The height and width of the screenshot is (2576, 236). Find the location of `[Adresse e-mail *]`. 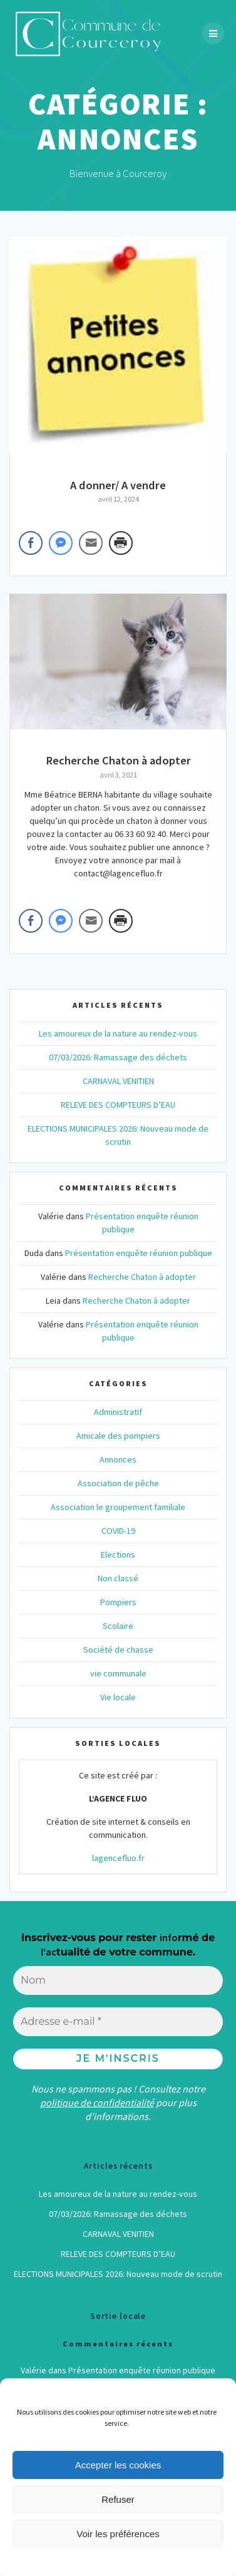

[Adresse e-mail *] is located at coordinates (118, 2021).